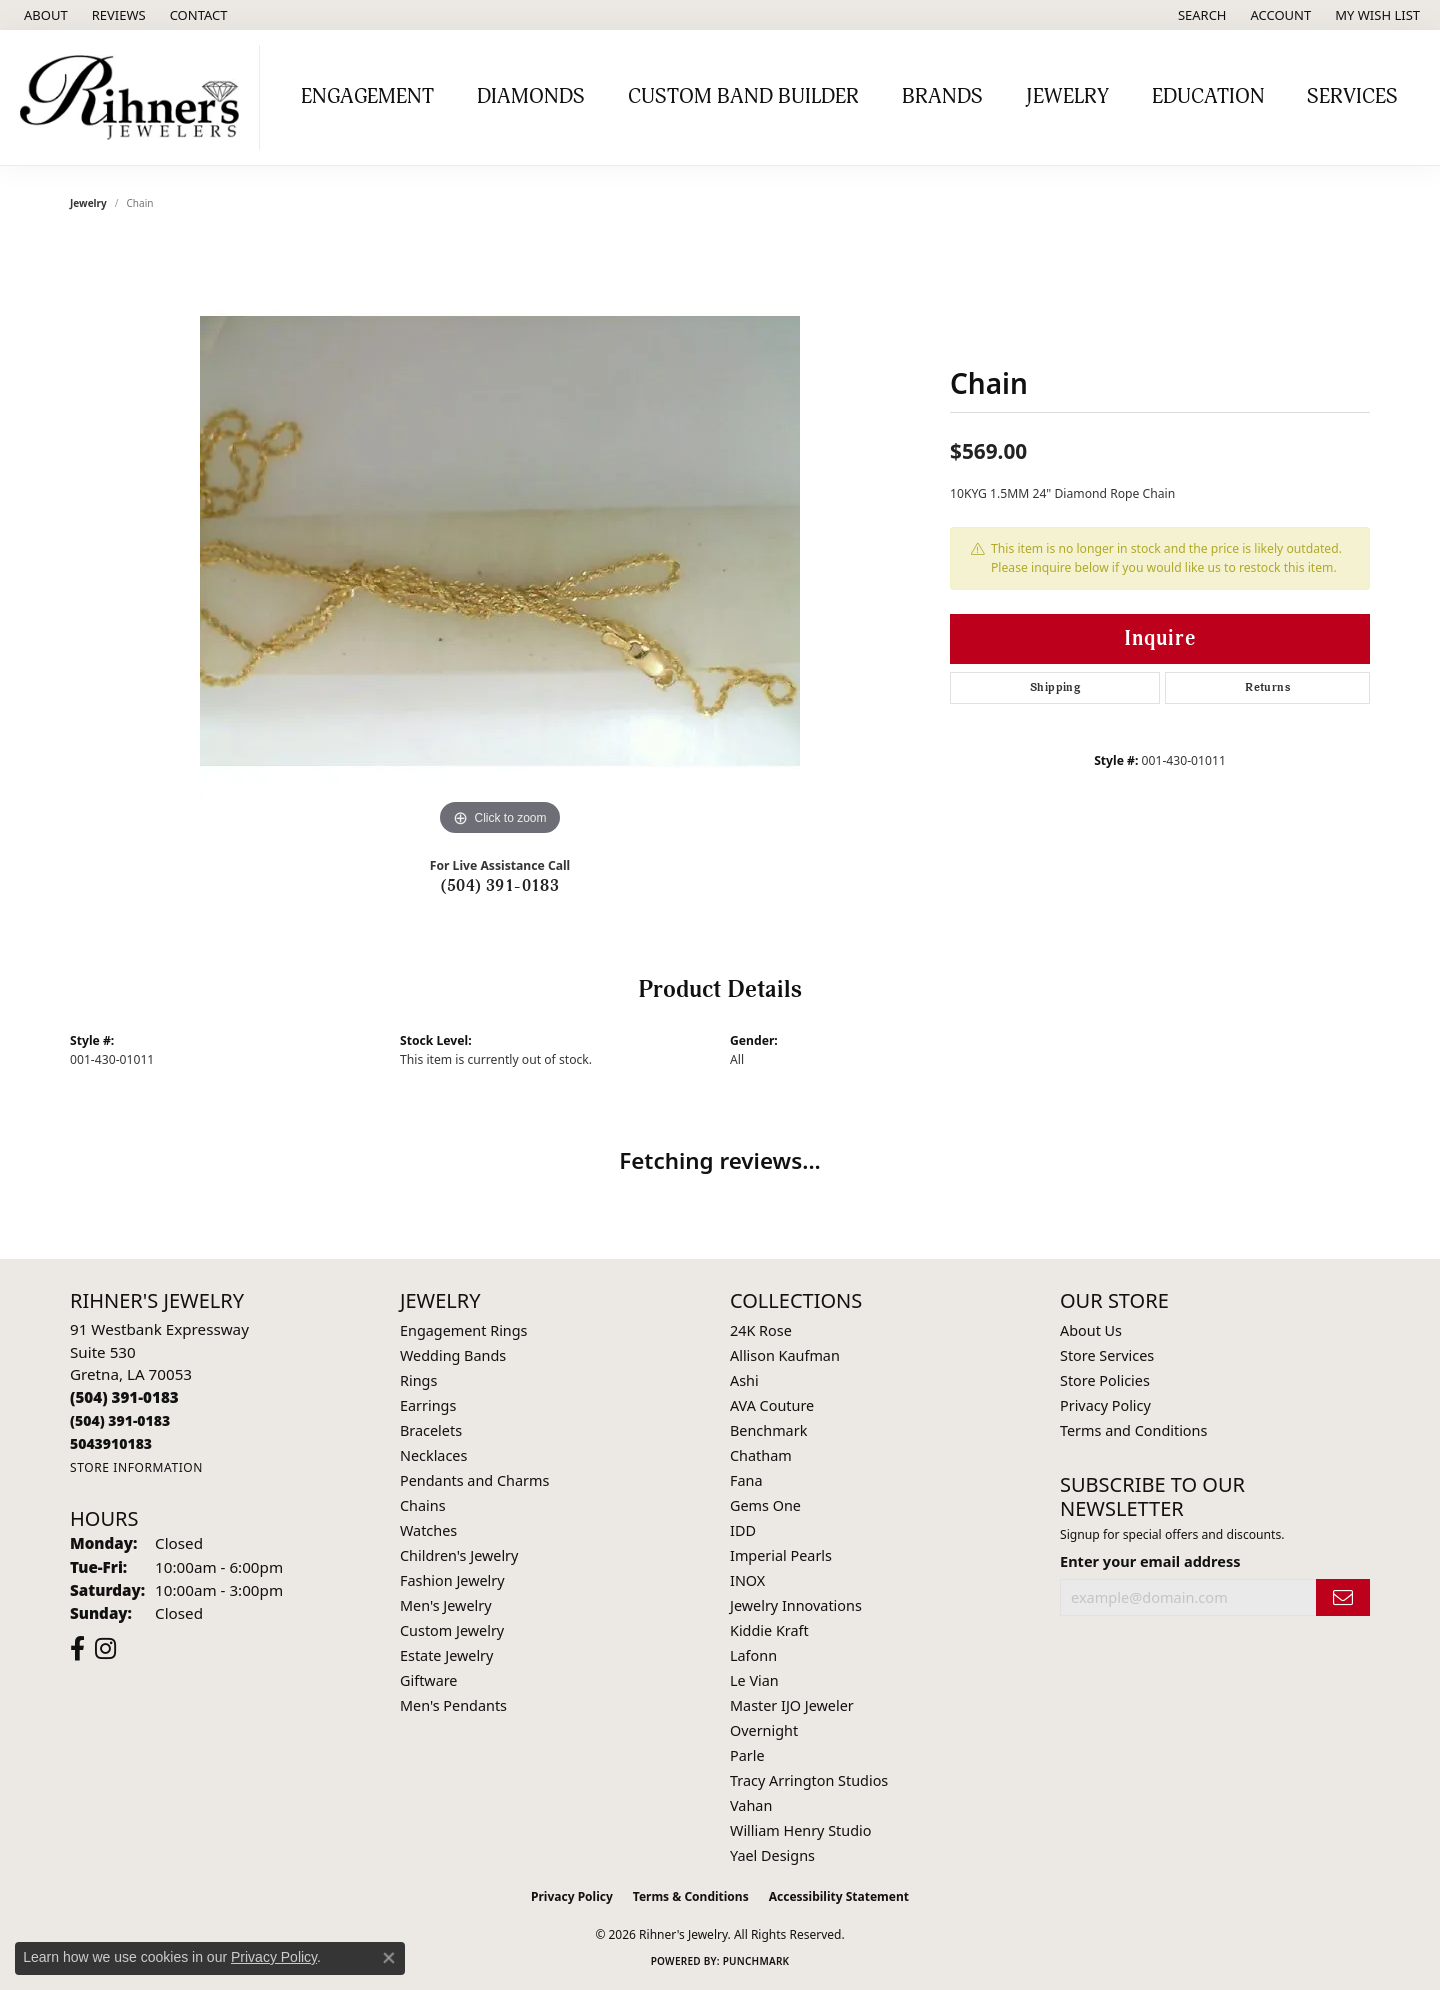 The image size is (1440, 1990). I want to click on Terms and Conditions, so click(1133, 1430).